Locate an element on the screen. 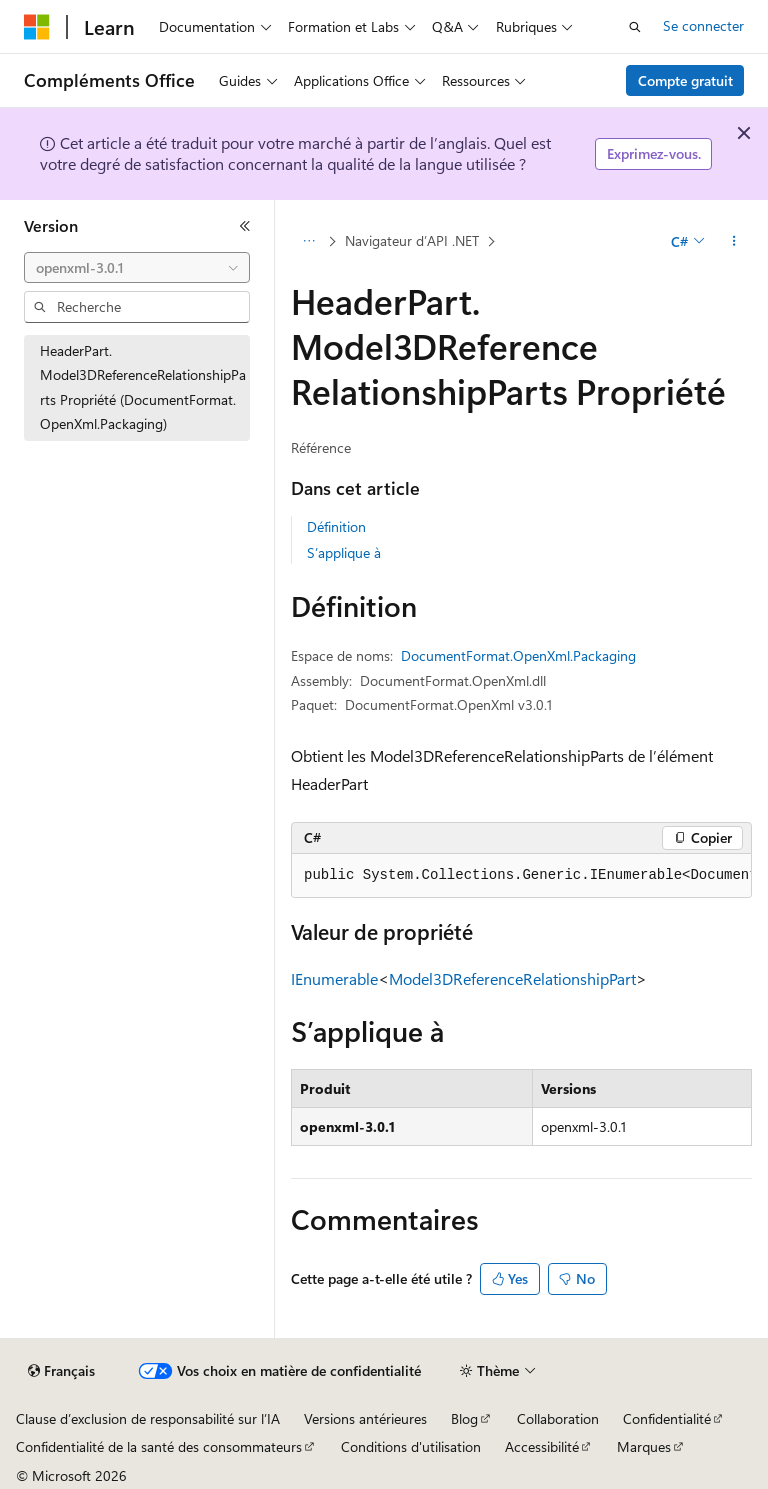 Image resolution: width=768 pixels, height=1489 pixels. Marques is located at coordinates (644, 1446).